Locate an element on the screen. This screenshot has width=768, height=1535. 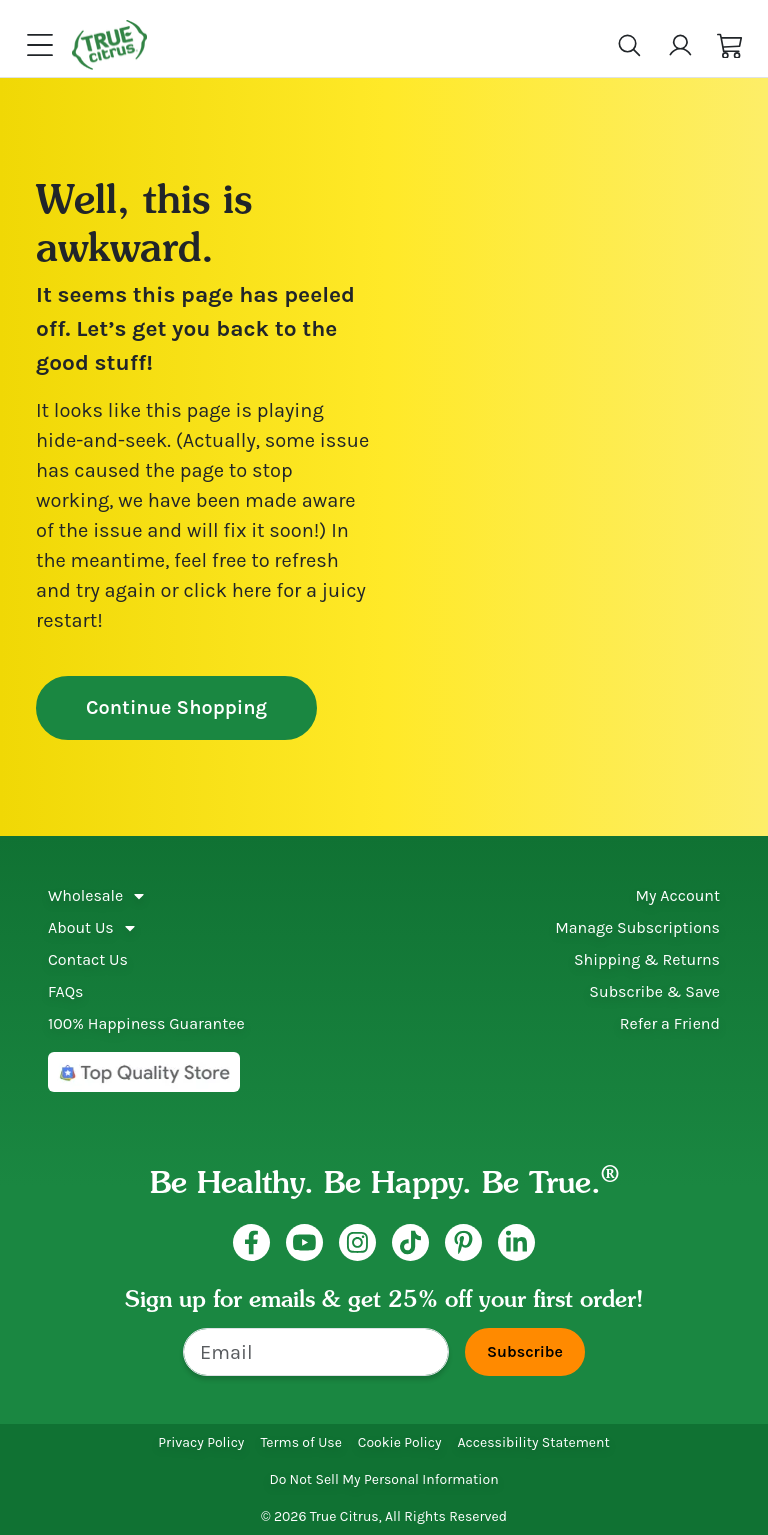
Privacy Policy is located at coordinates (201, 1442).